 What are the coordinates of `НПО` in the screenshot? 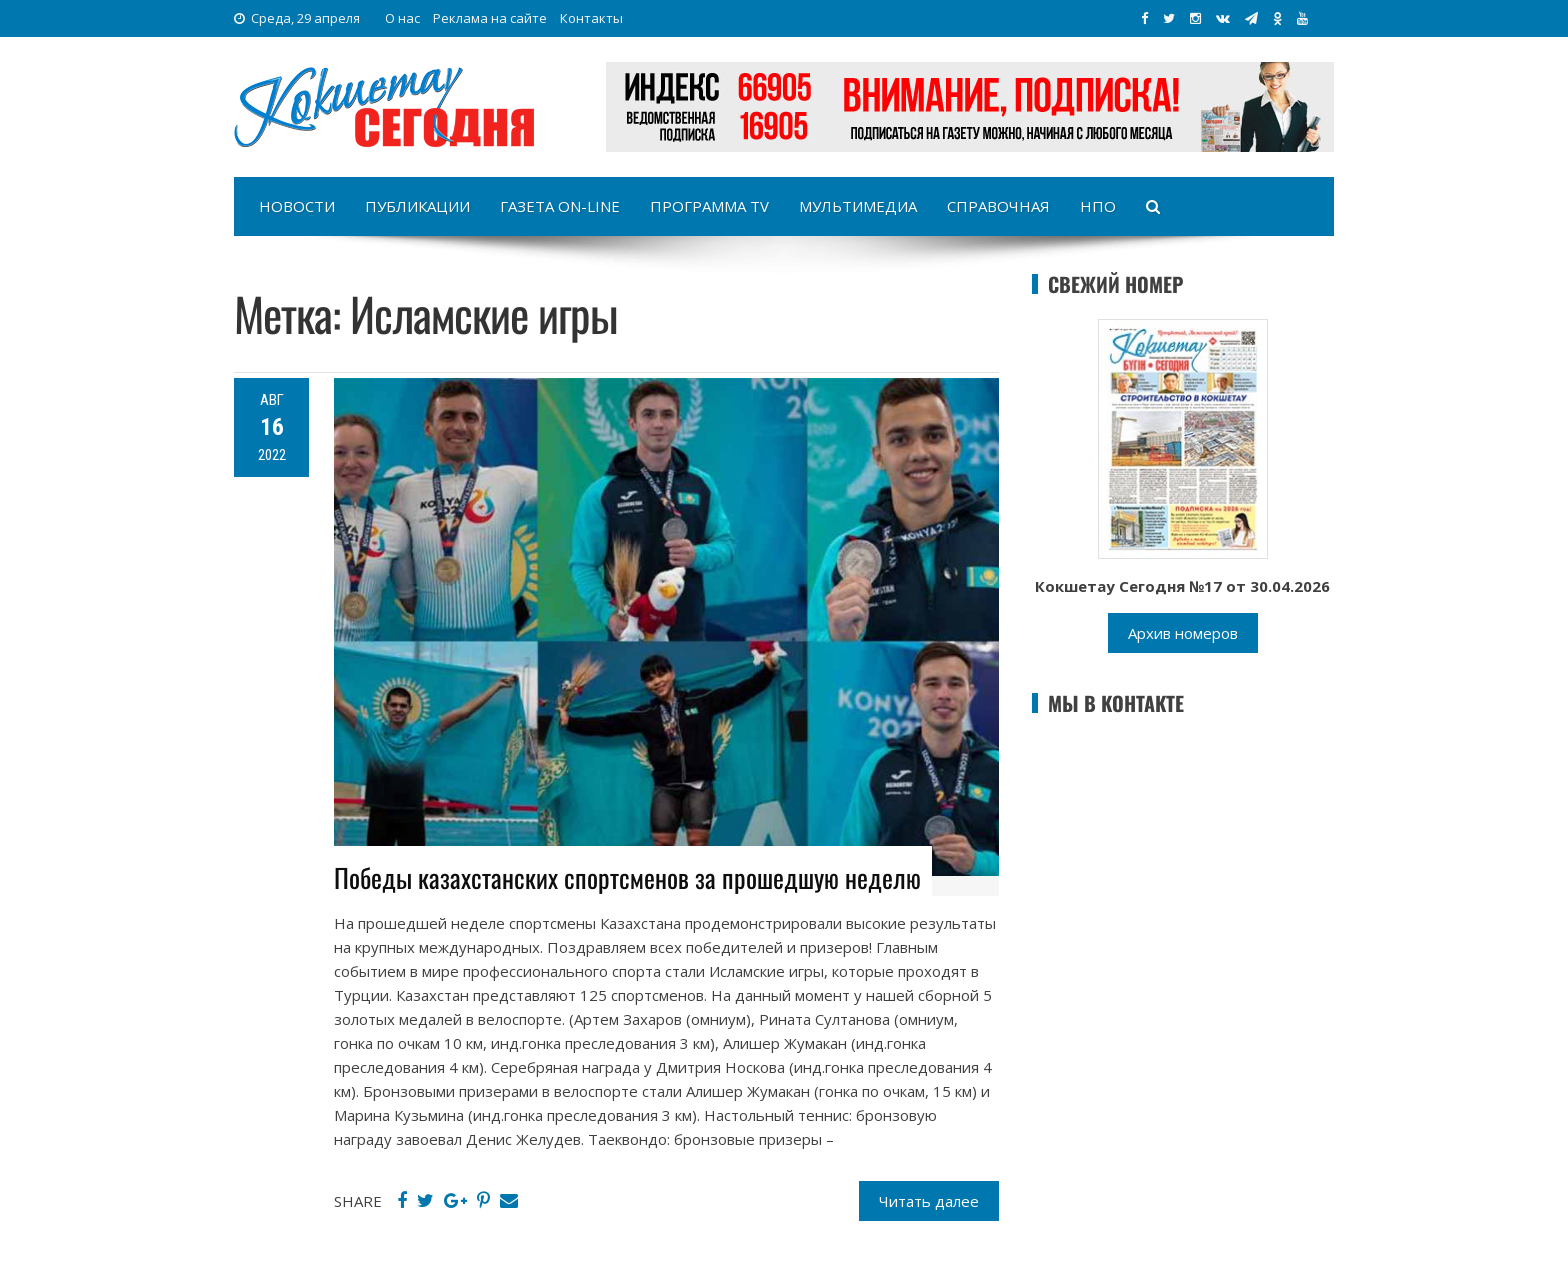 It's located at (1098, 206).